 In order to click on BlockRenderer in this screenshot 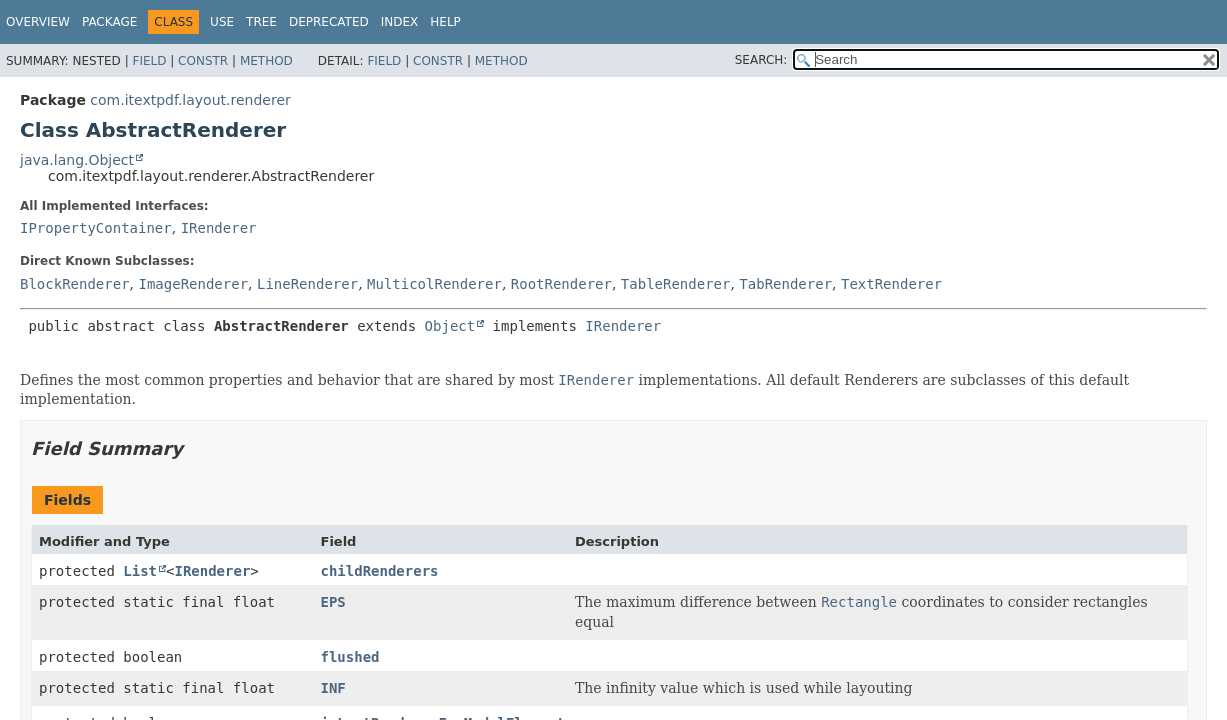, I will do `click(75, 284)`.